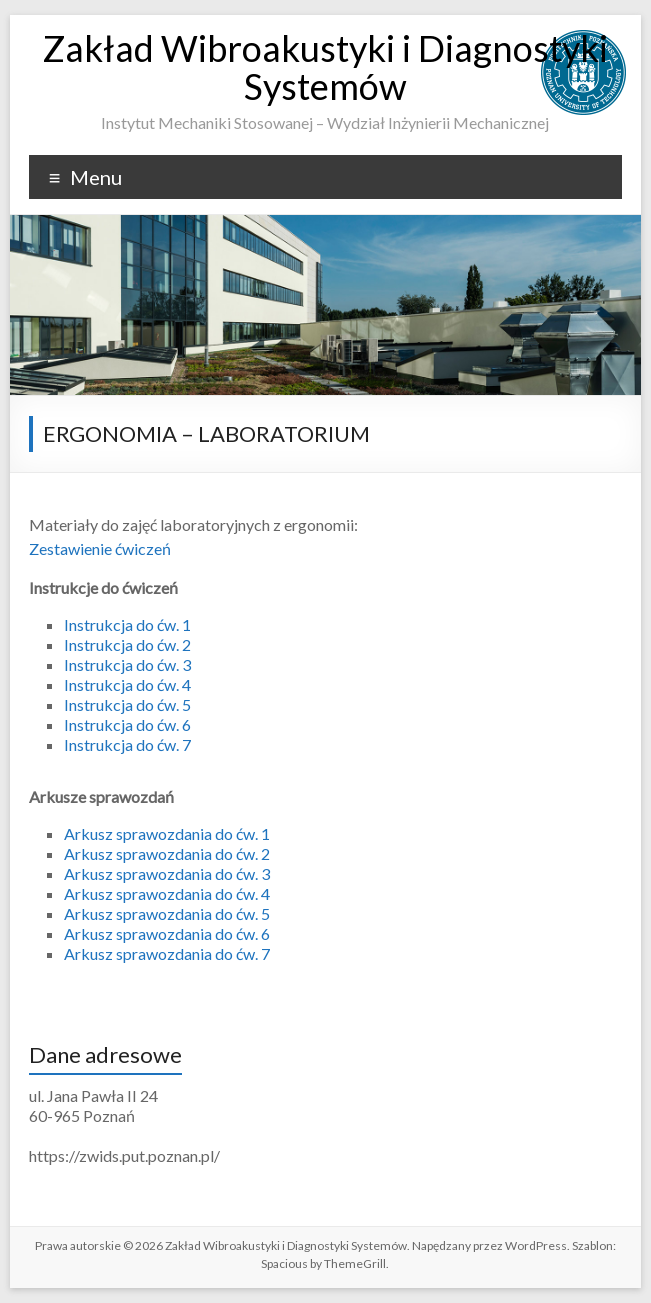  I want to click on Arkusz sprawozdania do ćw. 4, so click(167, 893).